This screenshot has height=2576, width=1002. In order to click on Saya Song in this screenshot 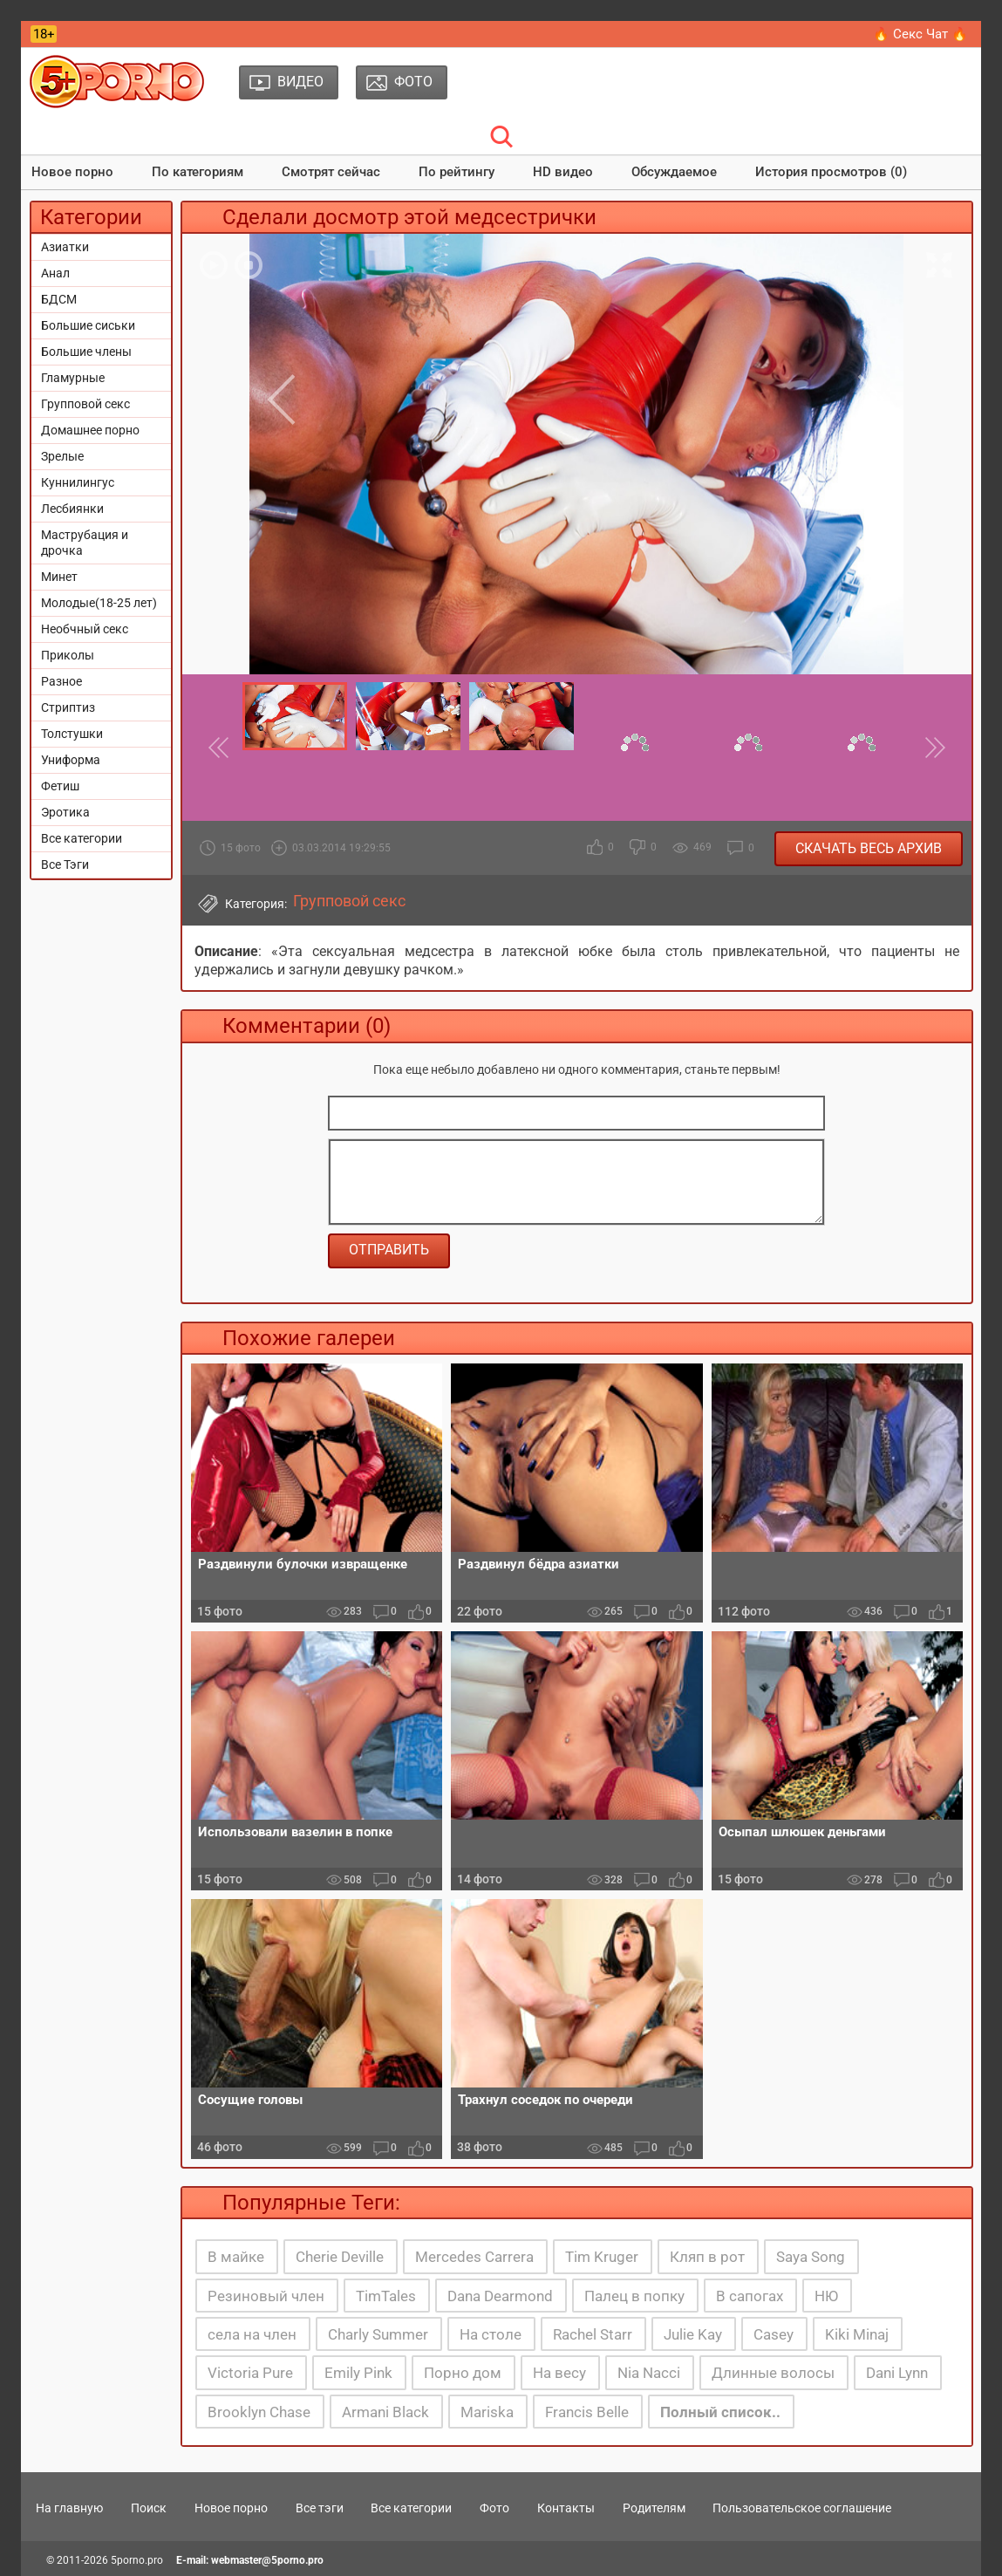, I will do `click(810, 2256)`.